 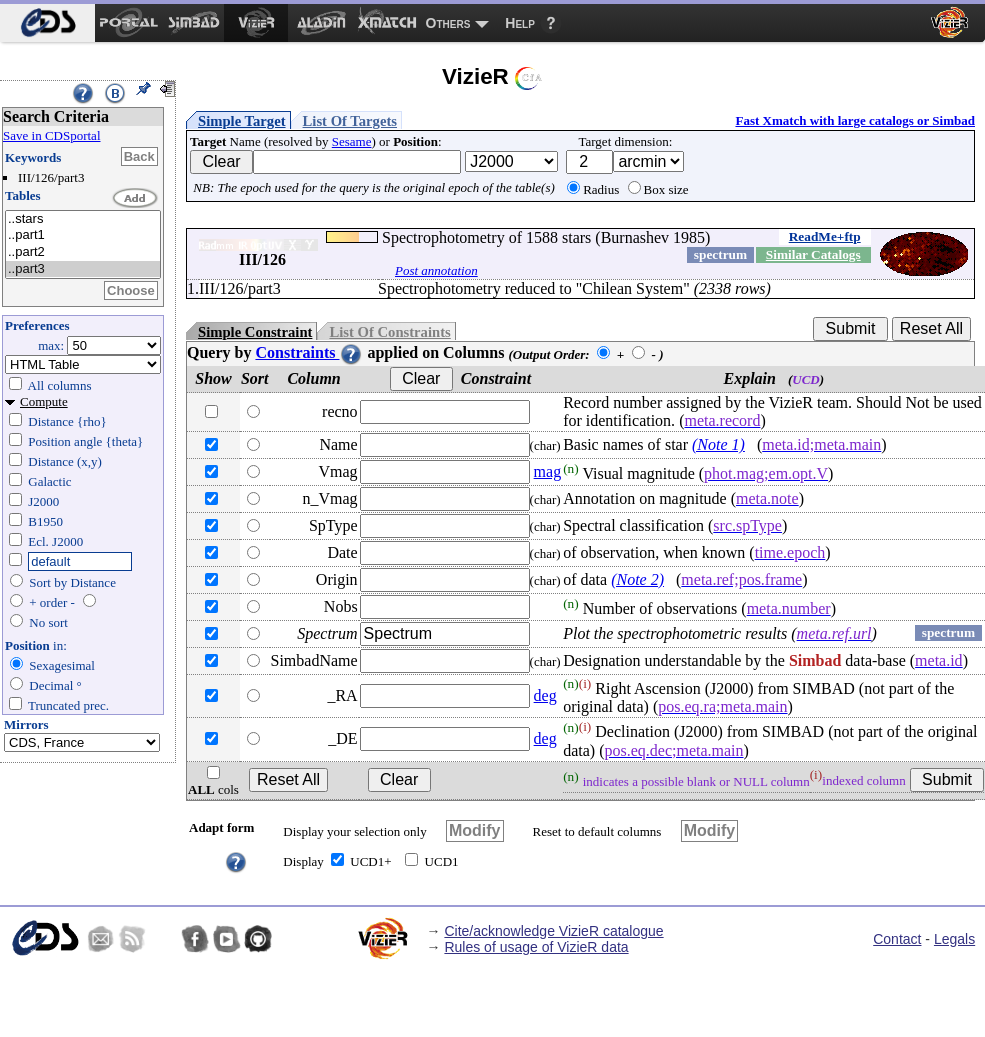 I want to click on (Note 2), so click(x=637, y=579).